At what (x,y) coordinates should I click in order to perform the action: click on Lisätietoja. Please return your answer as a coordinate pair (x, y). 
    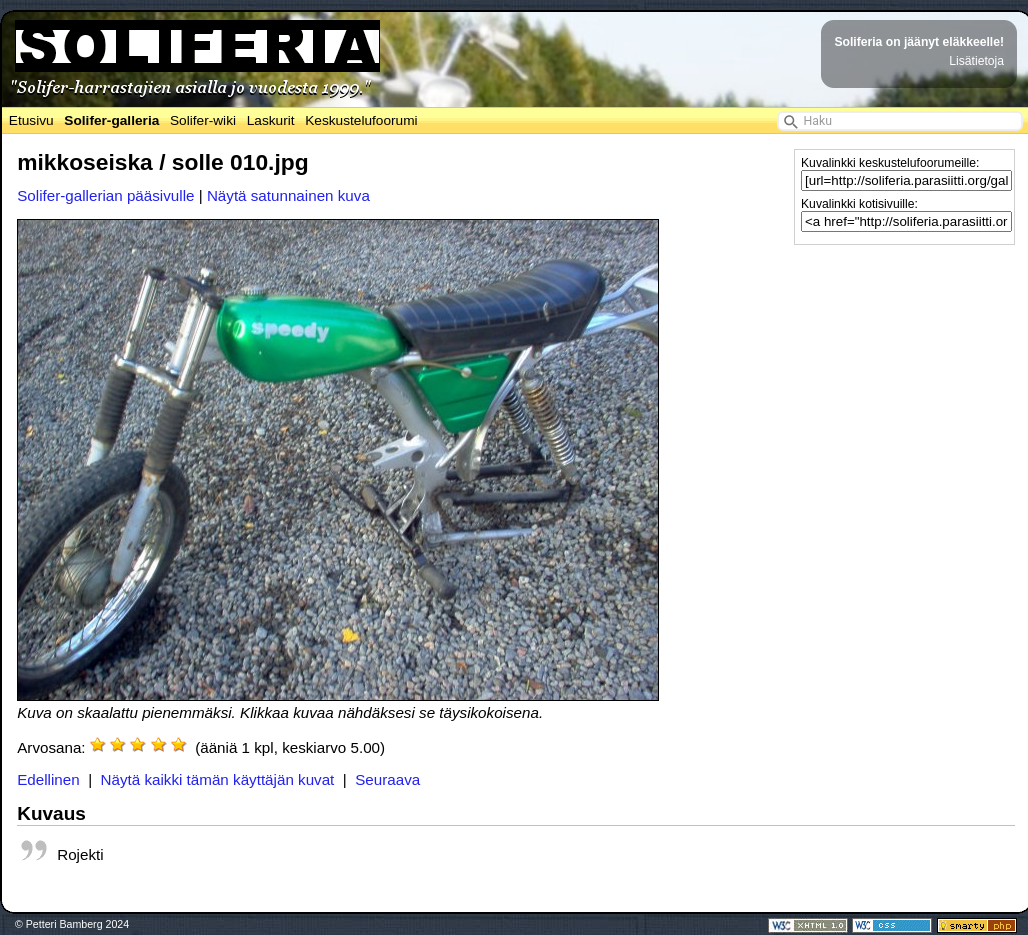
    Looking at the image, I should click on (976, 61).